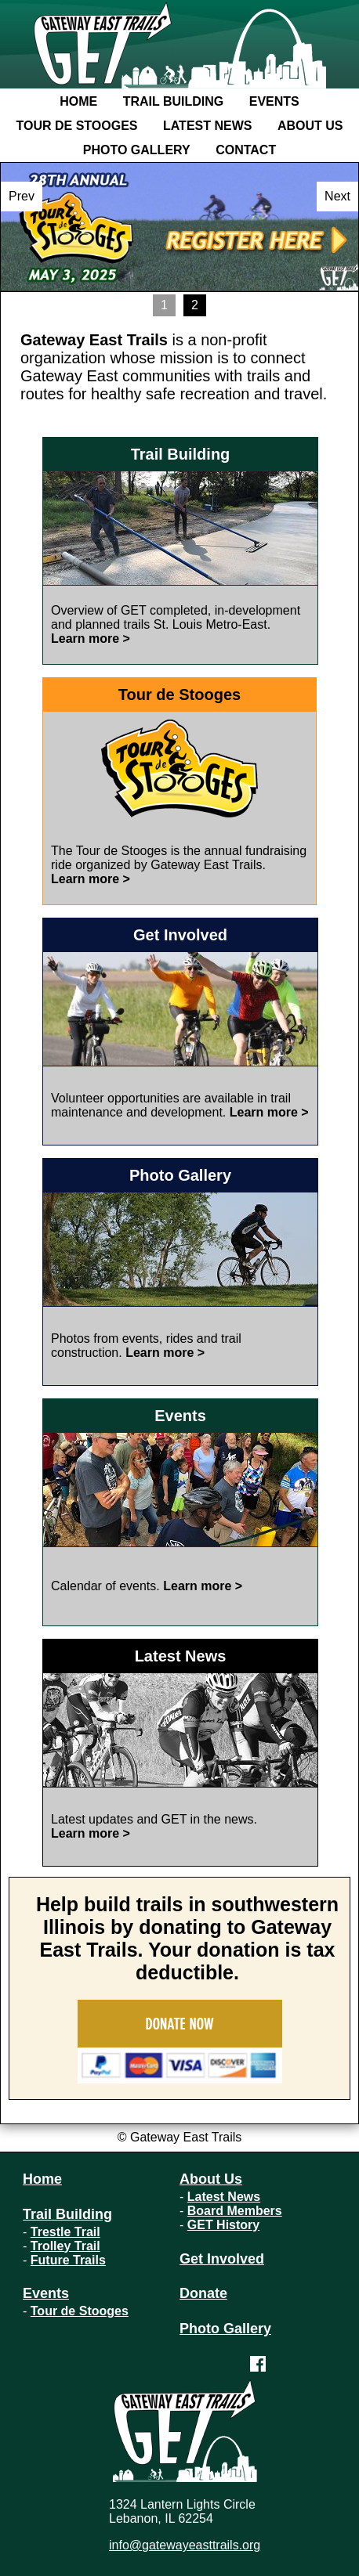  I want to click on Next, so click(337, 196).